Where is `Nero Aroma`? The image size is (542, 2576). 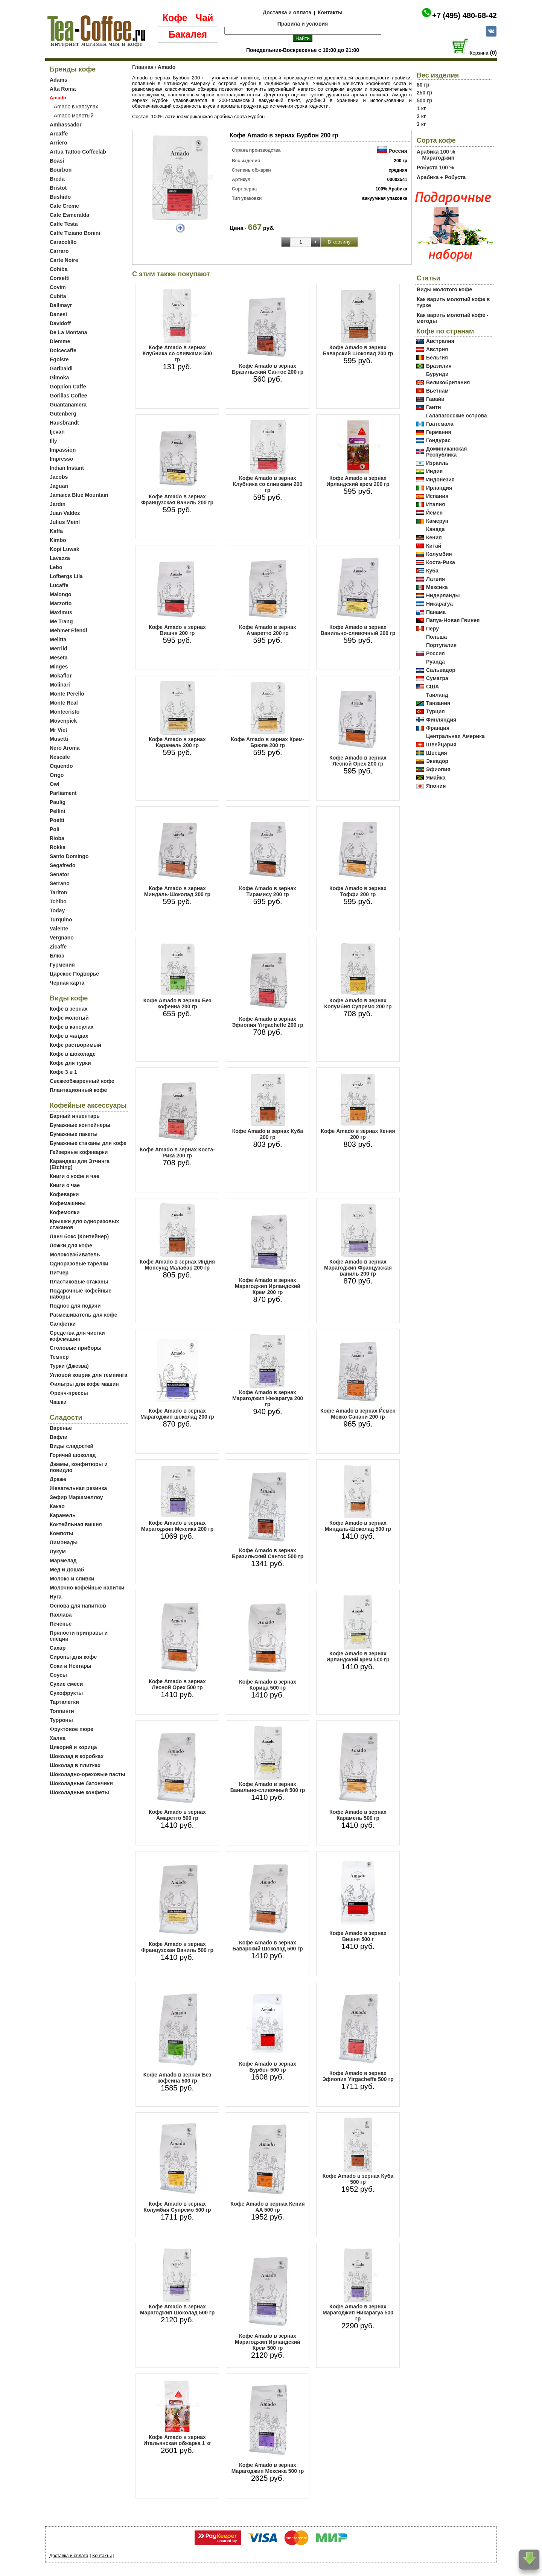 Nero Aroma is located at coordinates (65, 748).